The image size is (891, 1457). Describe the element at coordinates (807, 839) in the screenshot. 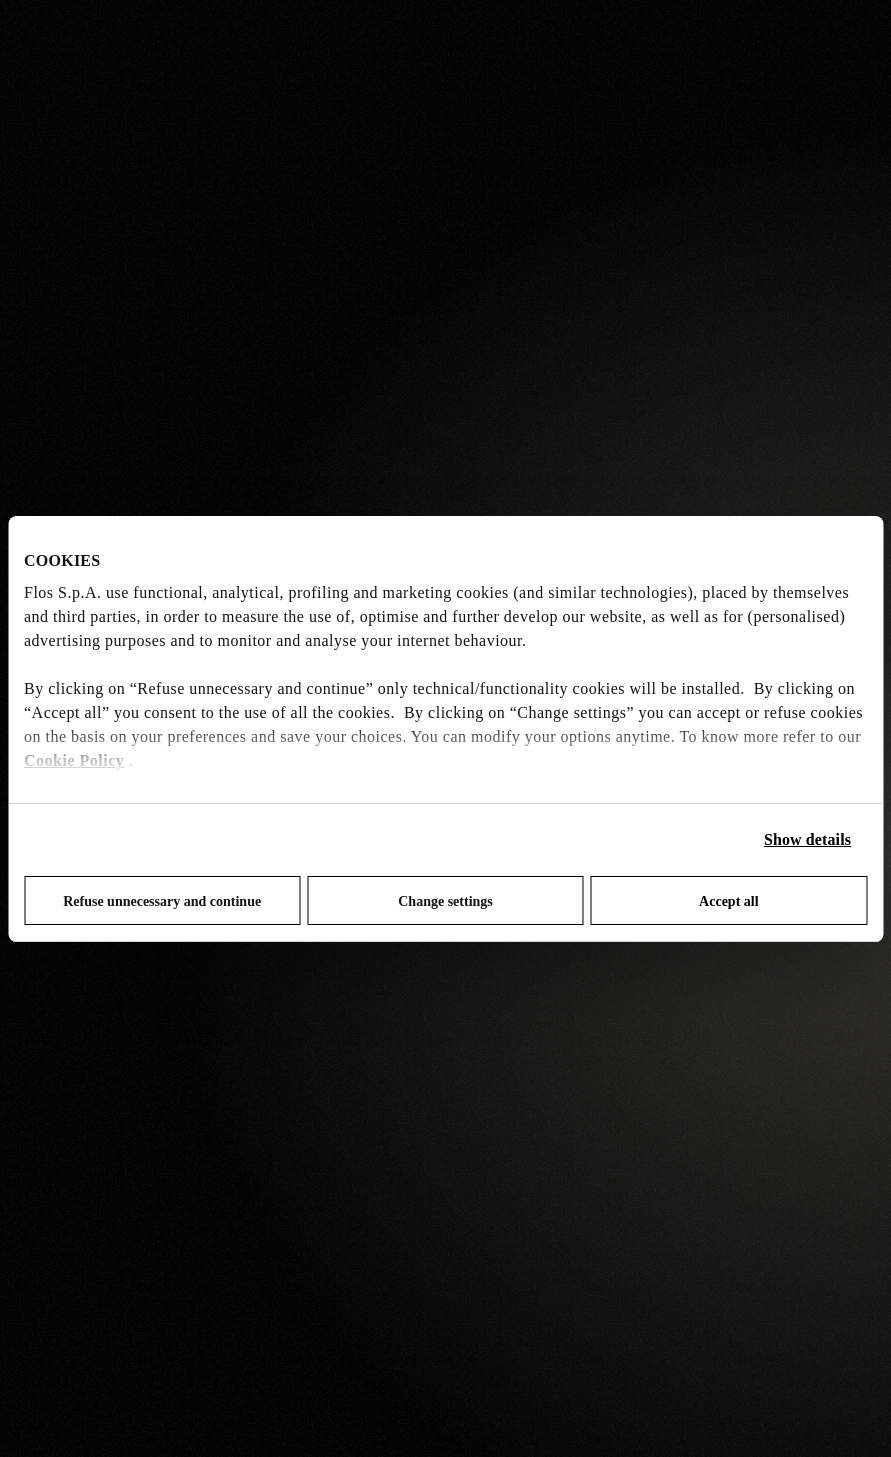

I see `Show details` at that location.